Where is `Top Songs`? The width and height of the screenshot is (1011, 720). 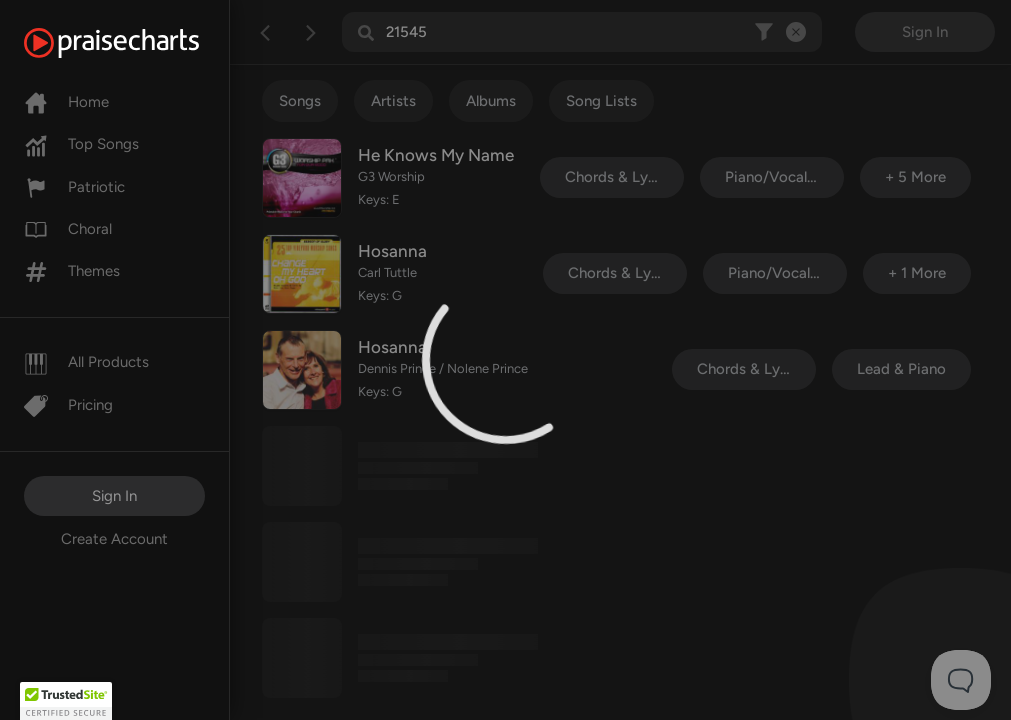
Top Songs is located at coordinates (81, 144).